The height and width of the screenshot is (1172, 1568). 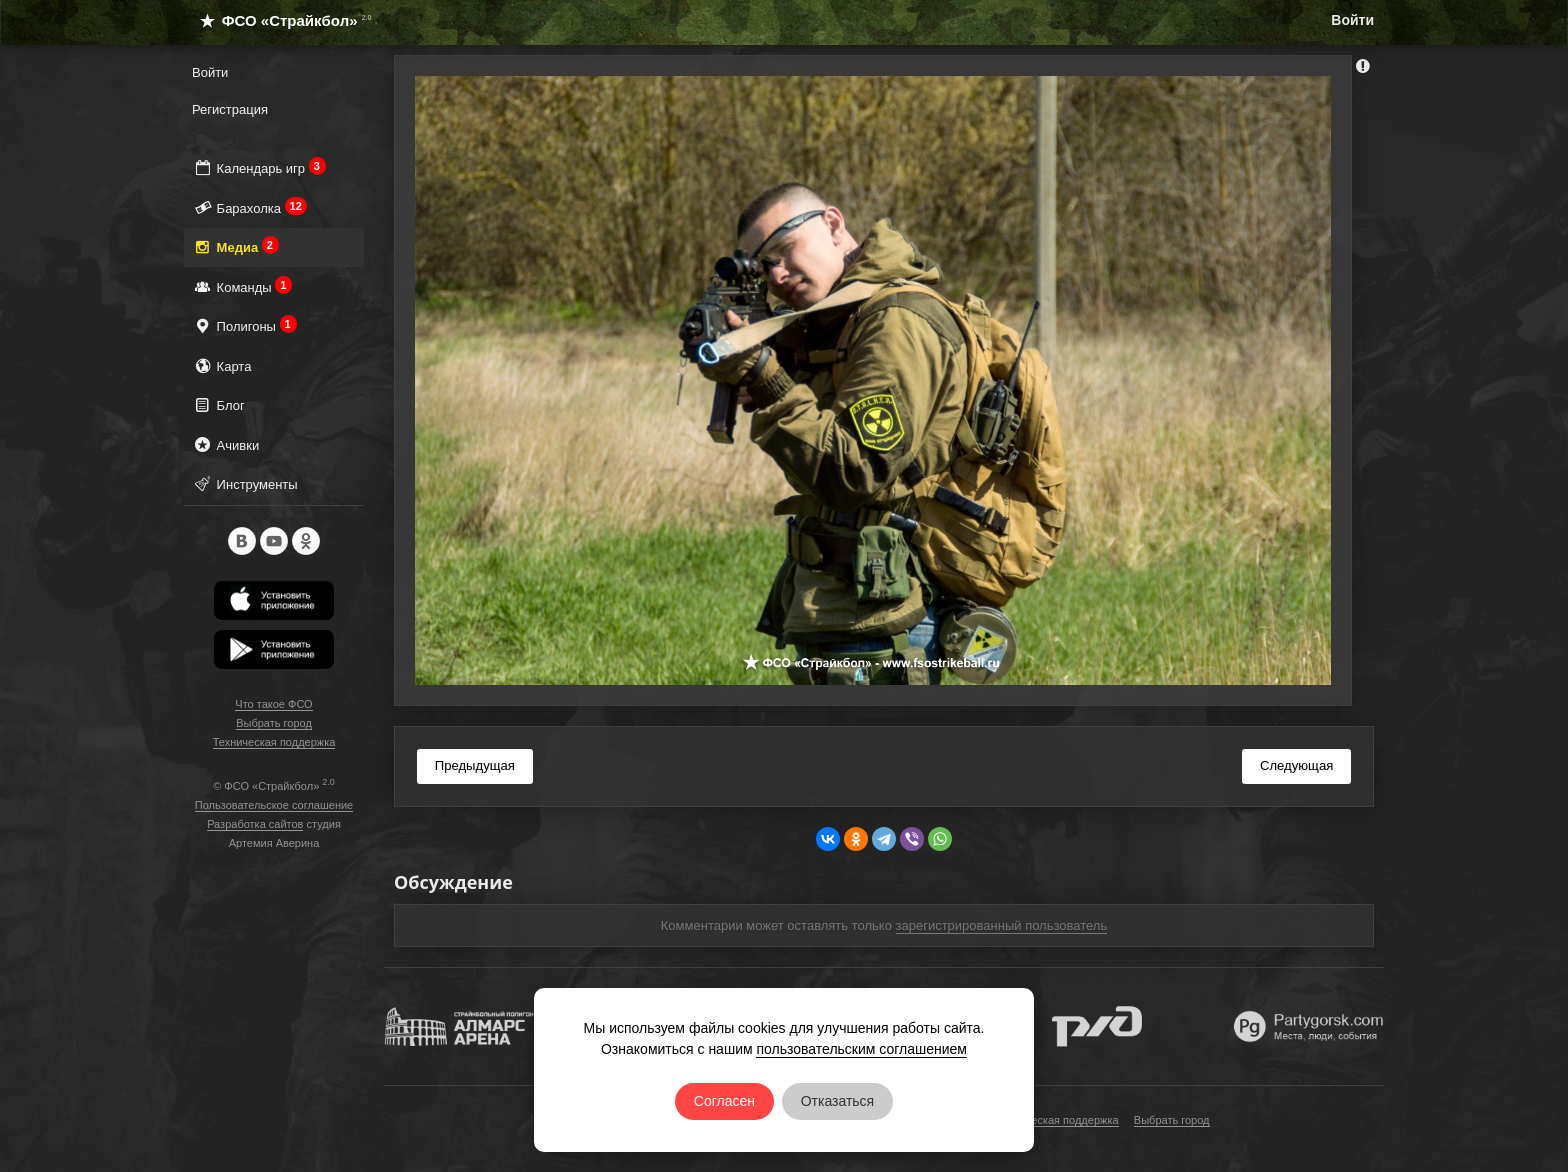 What do you see at coordinates (244, 325) in the screenshot?
I see `Полигоны` at bounding box center [244, 325].